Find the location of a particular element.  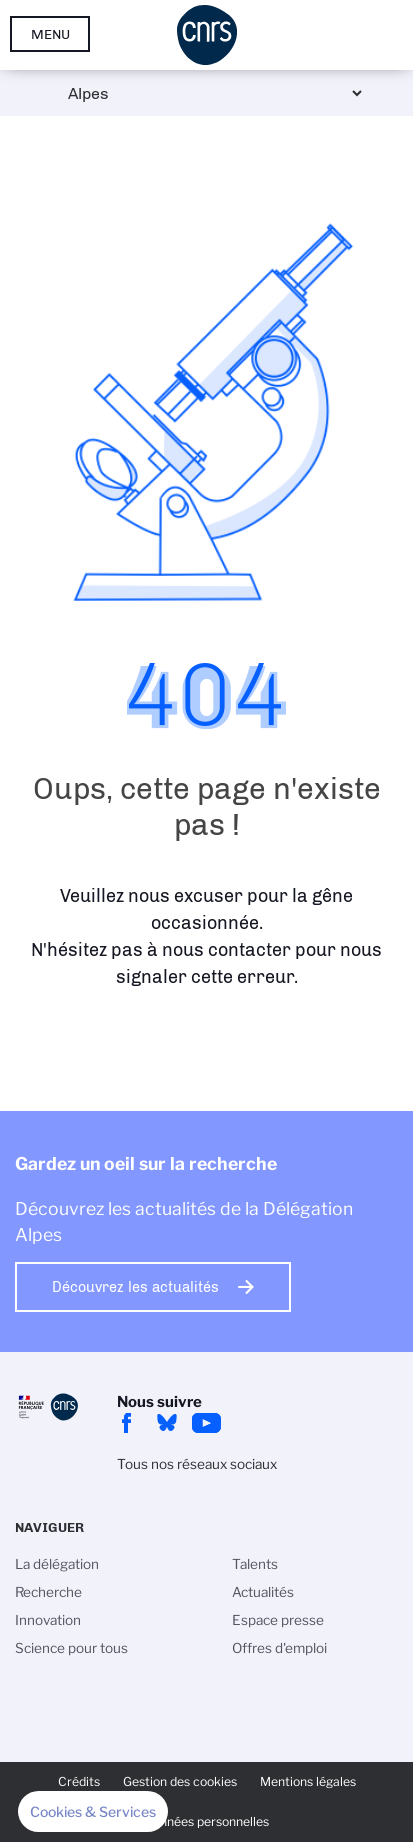

Actualités is located at coordinates (263, 1592).